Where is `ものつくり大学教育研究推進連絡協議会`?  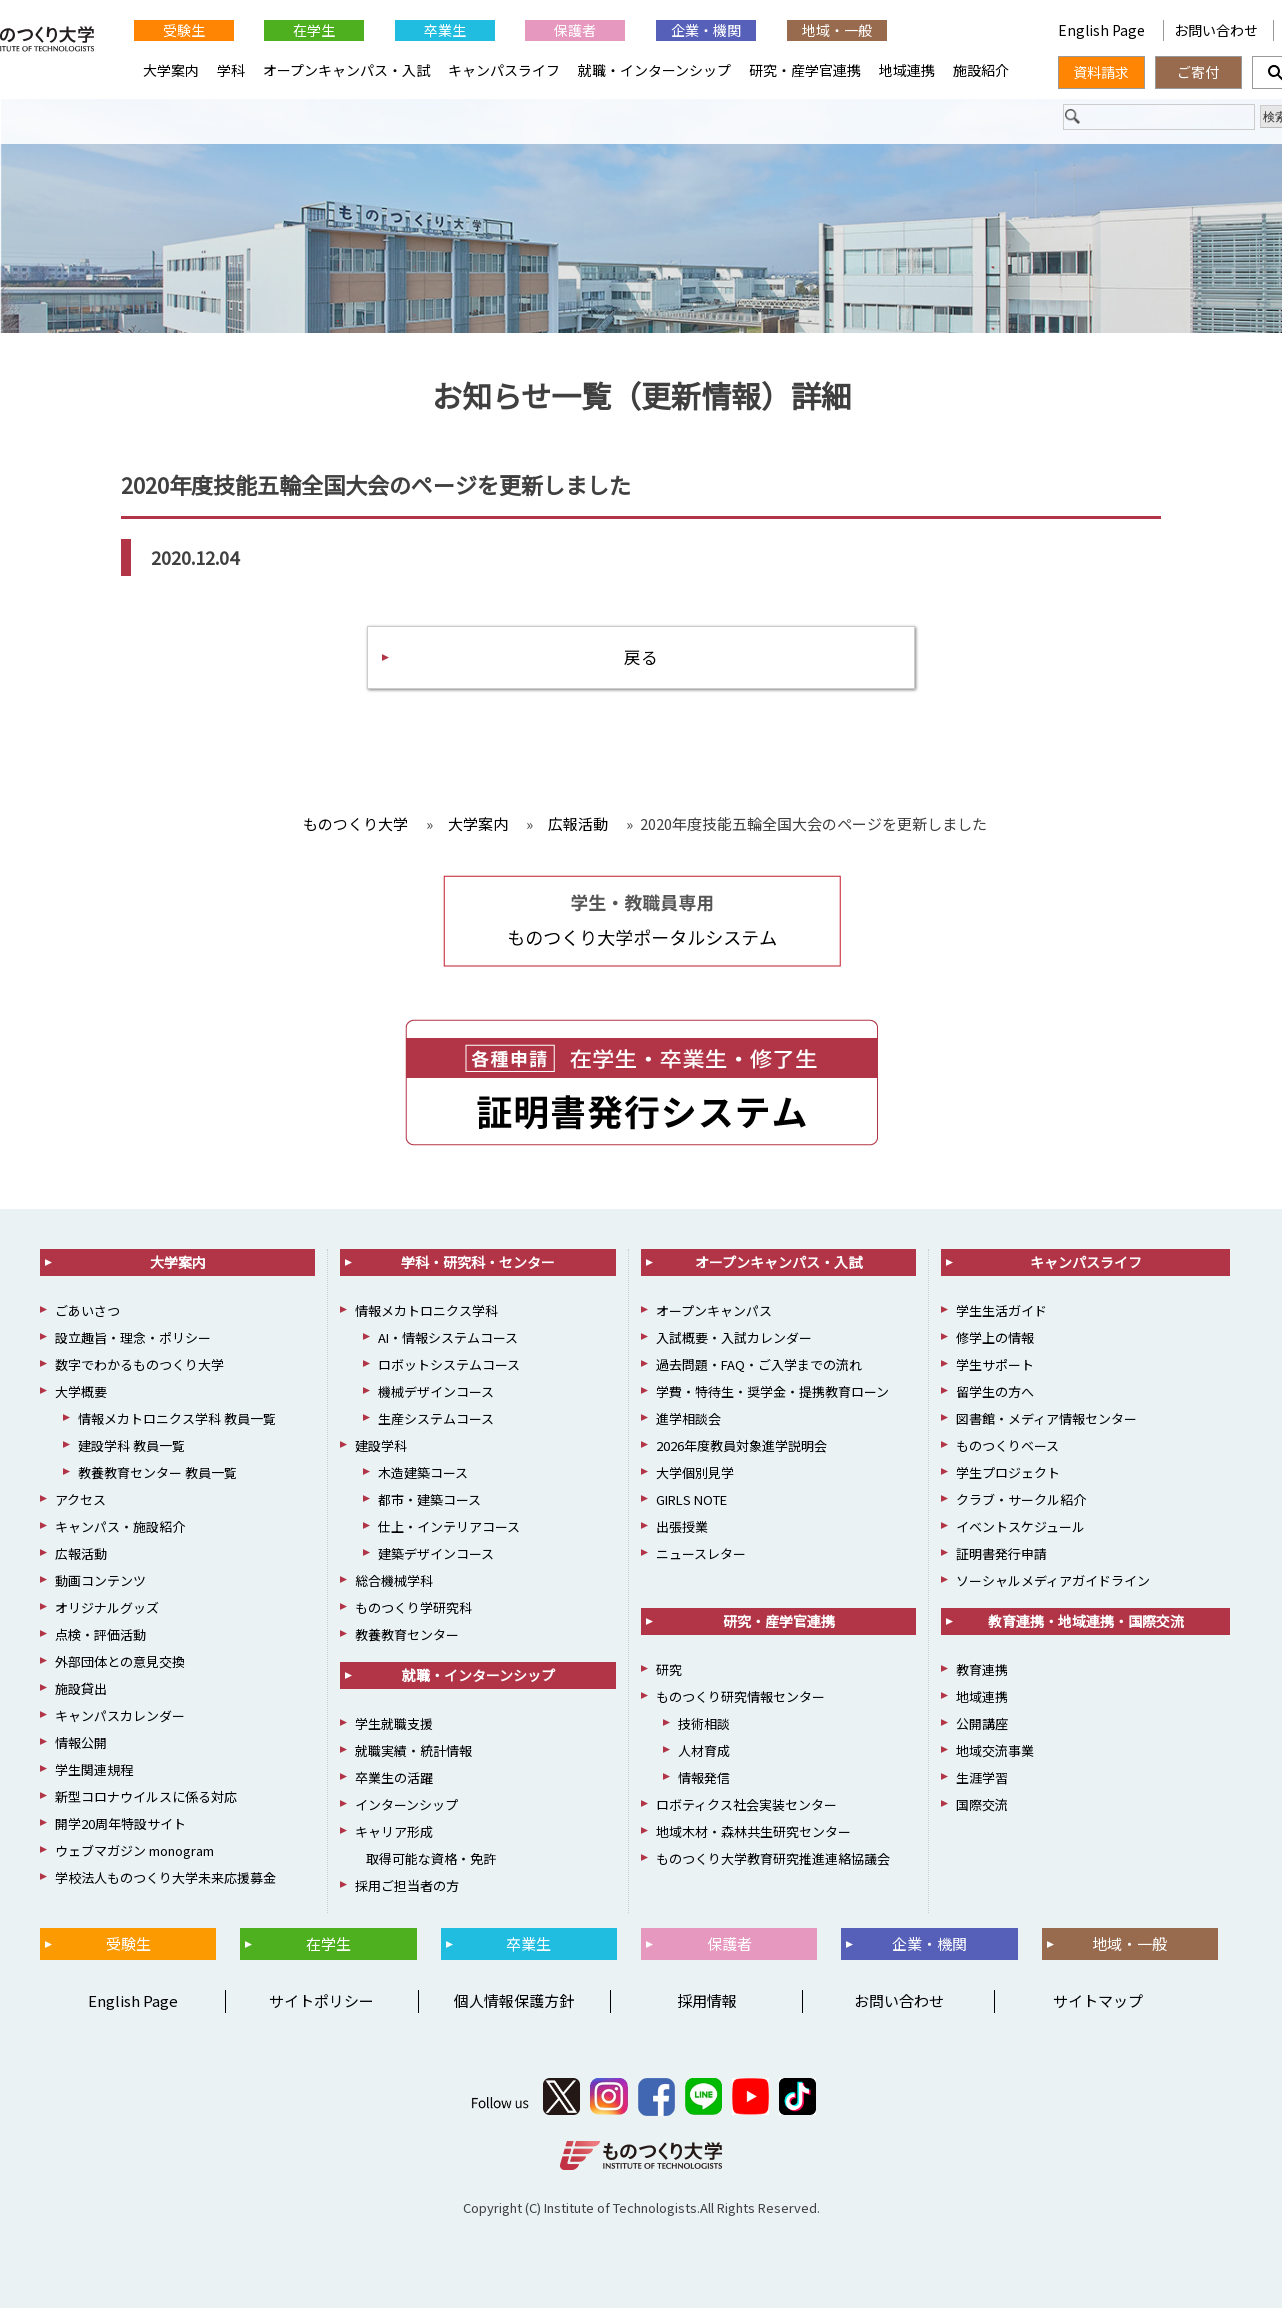 ものつくり大学教育研究推進連絡協議会 is located at coordinates (773, 1861).